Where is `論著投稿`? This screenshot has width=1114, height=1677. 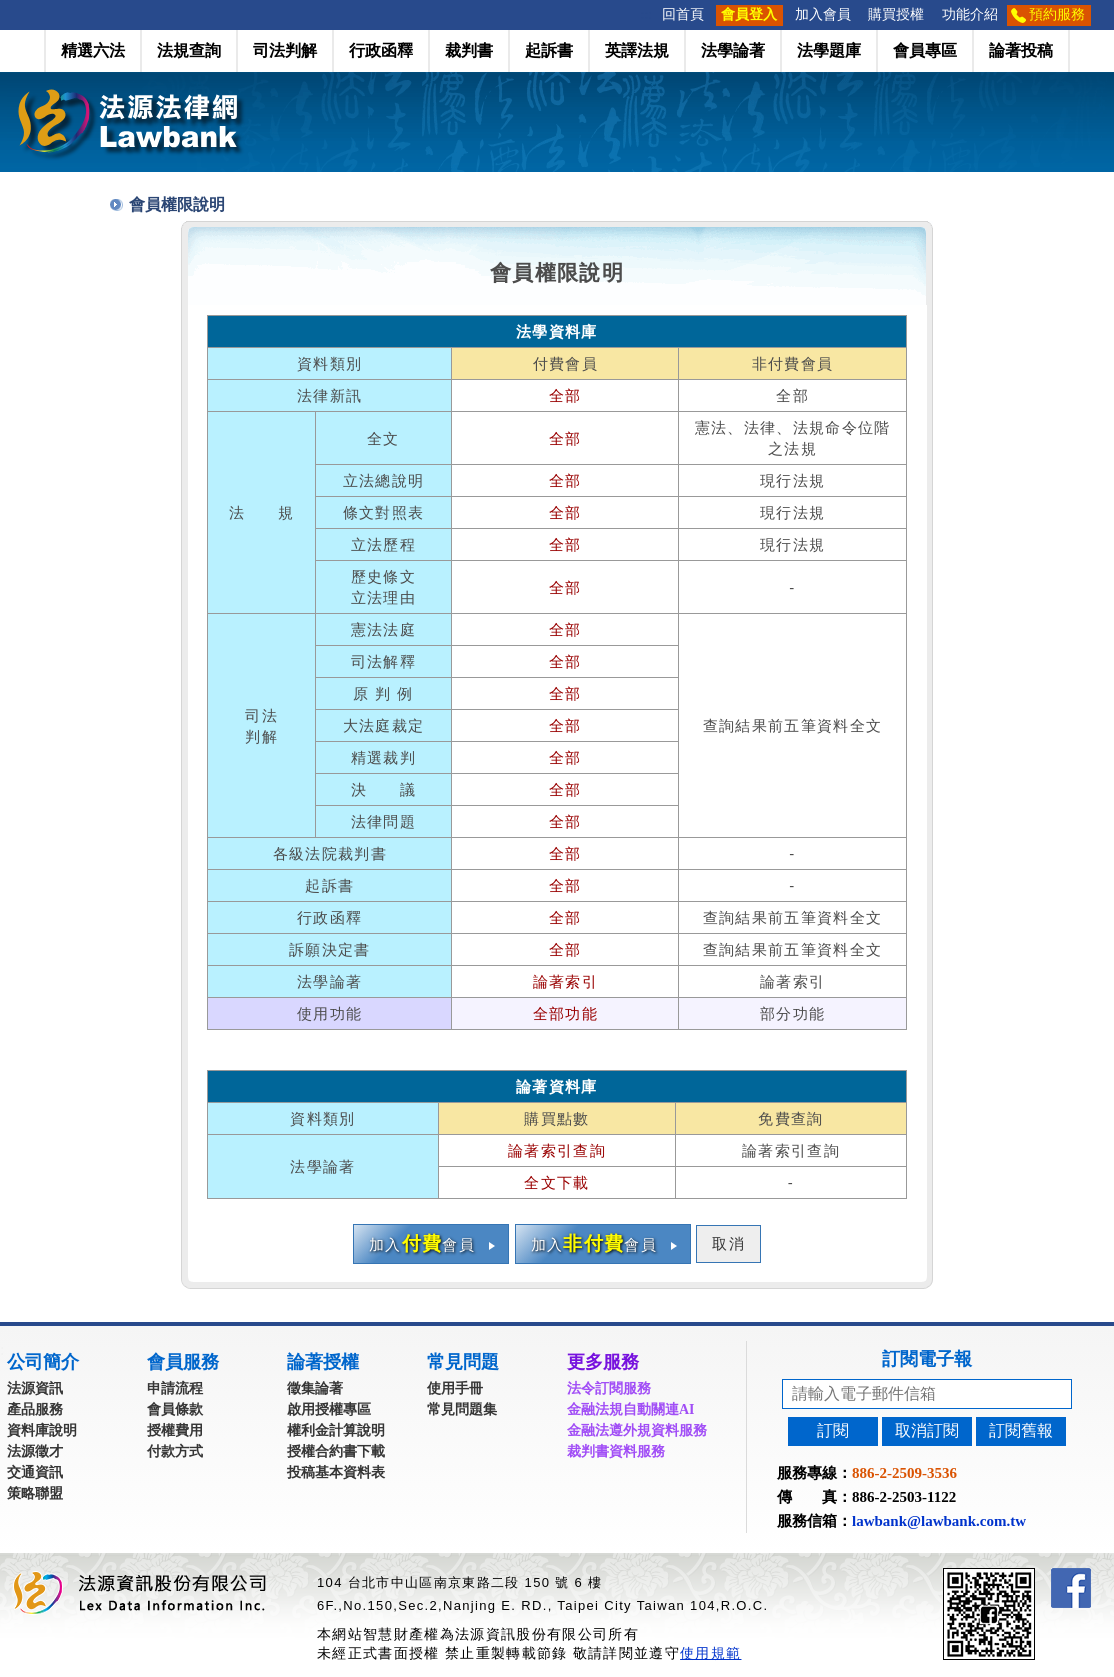 論著投稿 is located at coordinates (1021, 50).